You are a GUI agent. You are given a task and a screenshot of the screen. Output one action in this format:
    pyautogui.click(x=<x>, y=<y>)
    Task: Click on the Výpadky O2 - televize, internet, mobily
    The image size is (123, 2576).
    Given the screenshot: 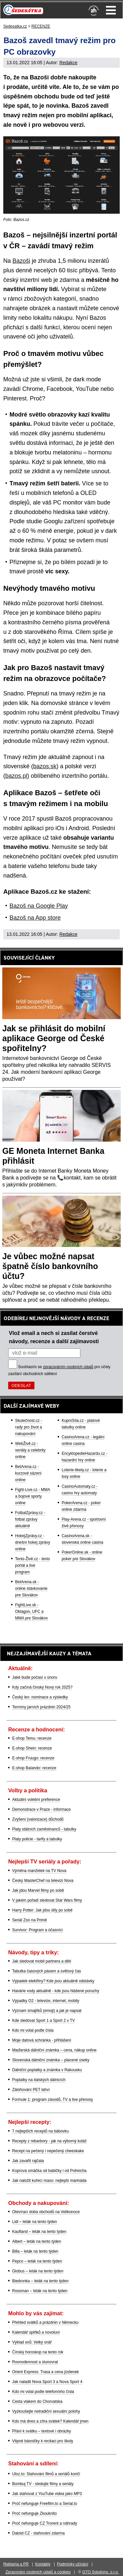 What is the action you would take?
    pyautogui.click(x=45, y=2000)
    